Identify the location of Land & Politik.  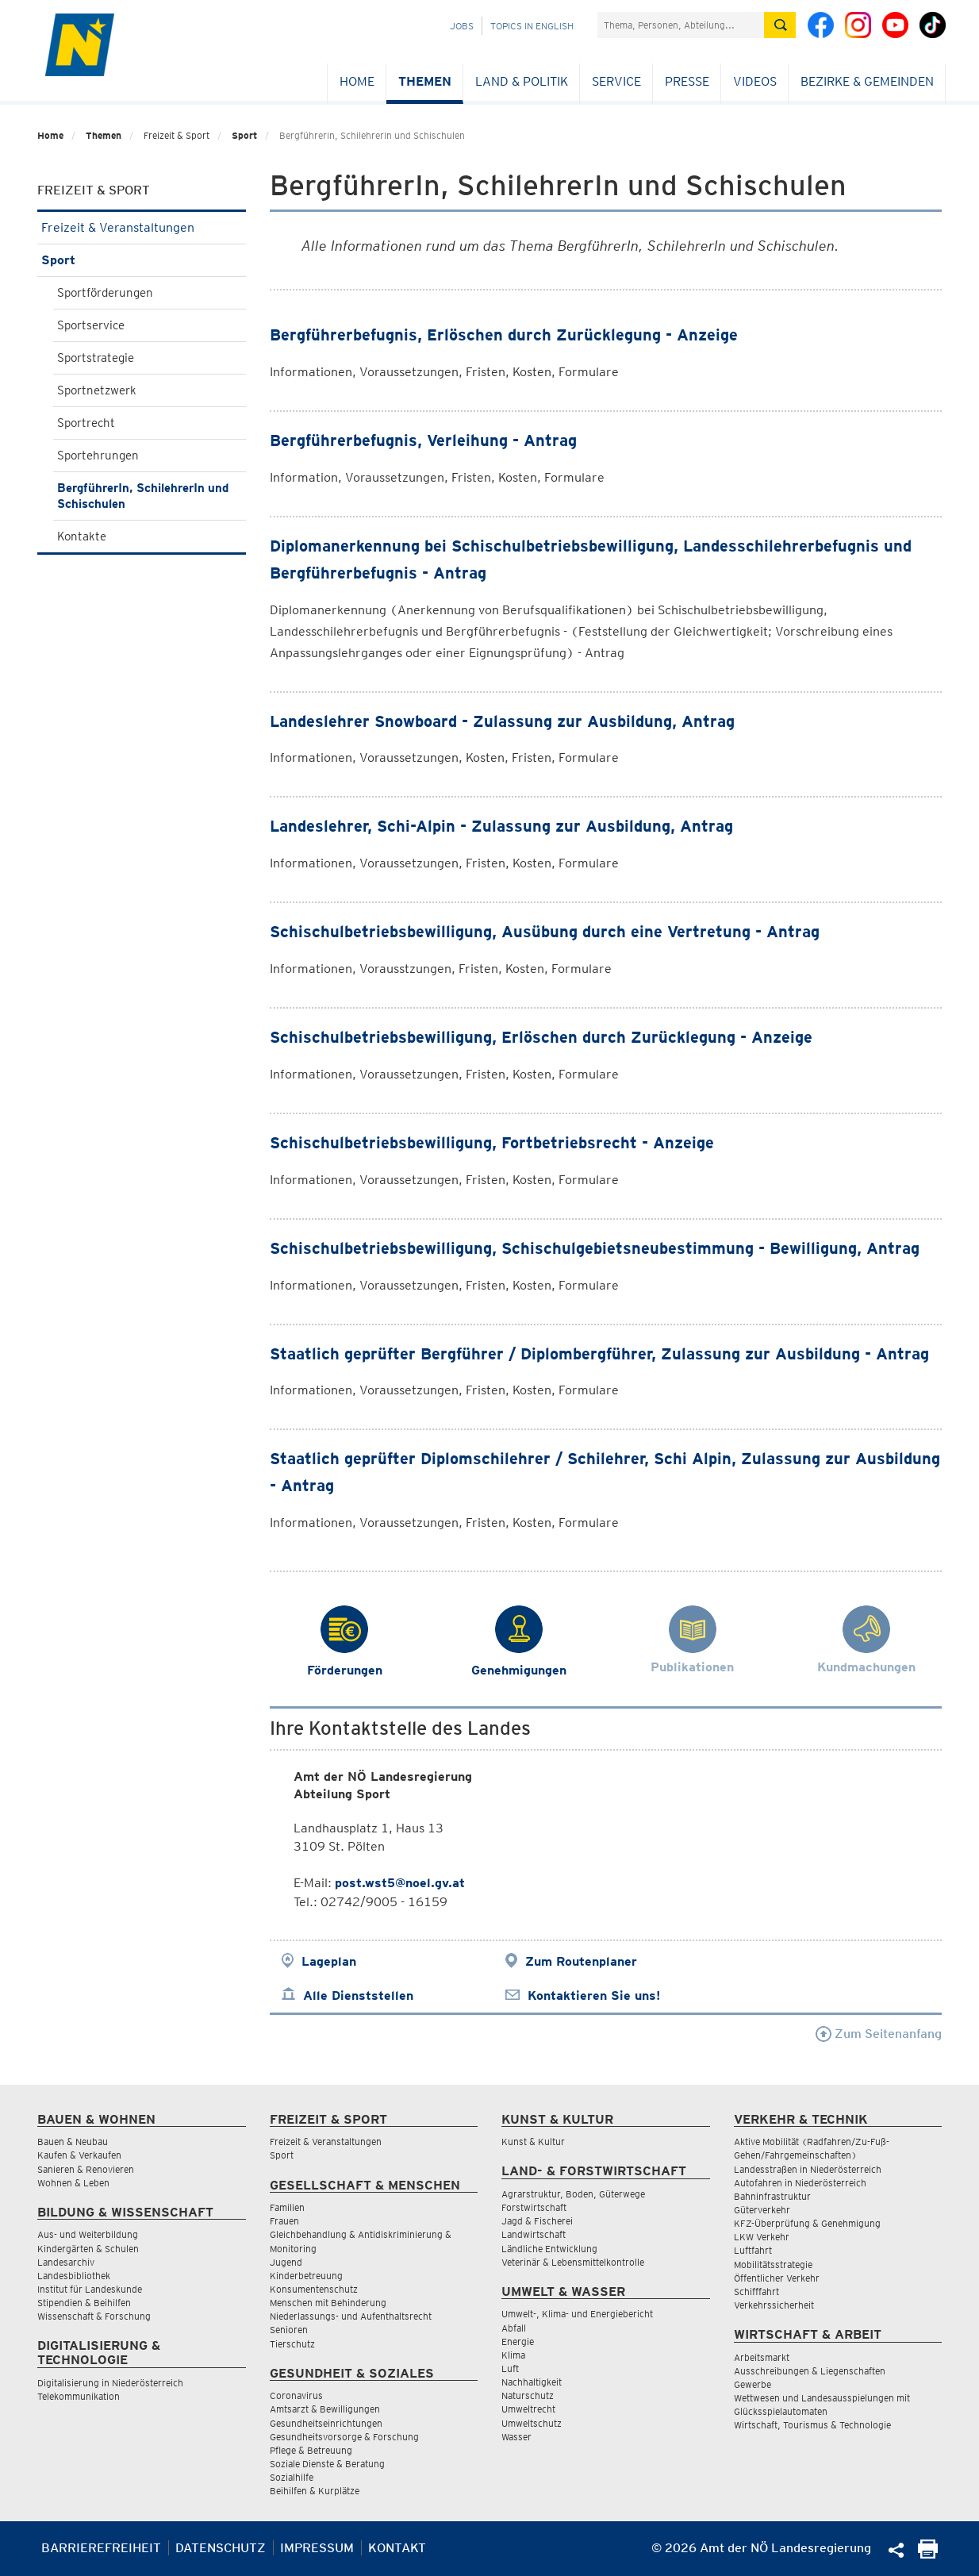
(521, 81).